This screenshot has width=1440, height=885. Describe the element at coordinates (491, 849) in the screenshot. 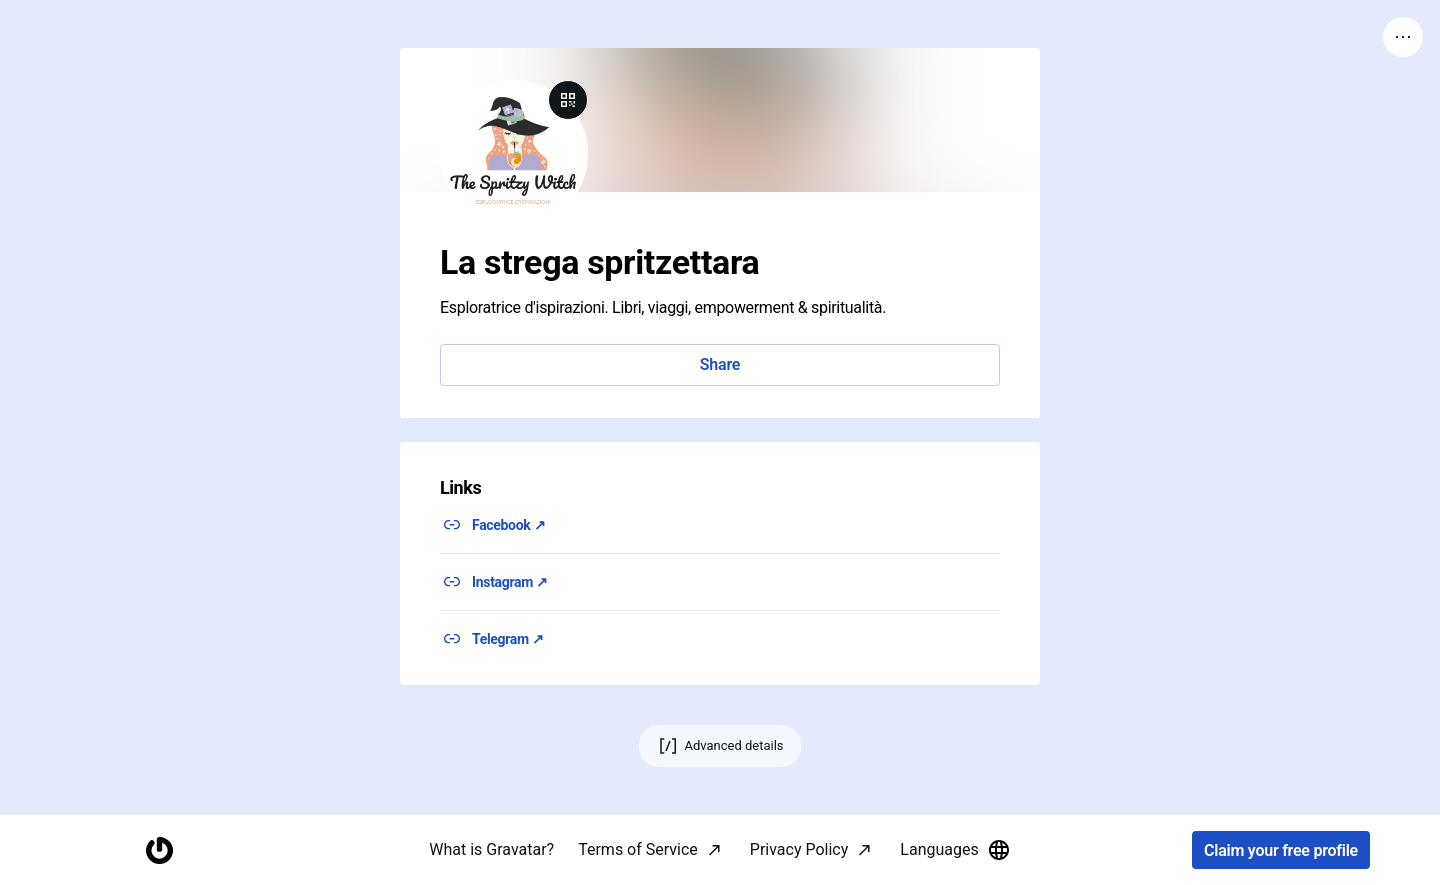

I see `What is Gravatar?` at that location.